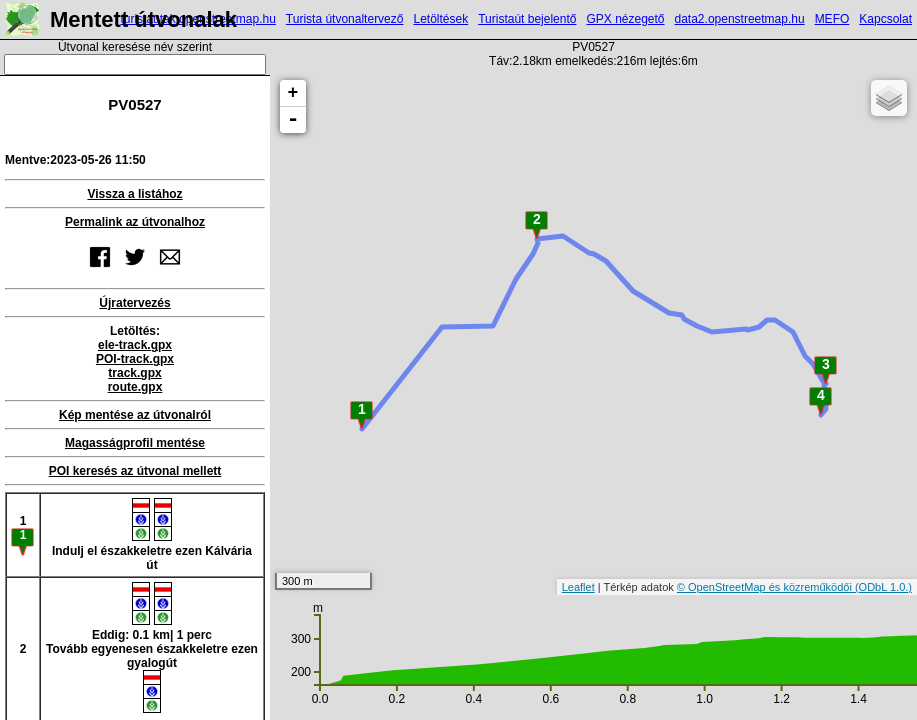 This screenshot has width=917, height=720. What do you see at coordinates (885, 19) in the screenshot?
I see `Kapcsolat` at bounding box center [885, 19].